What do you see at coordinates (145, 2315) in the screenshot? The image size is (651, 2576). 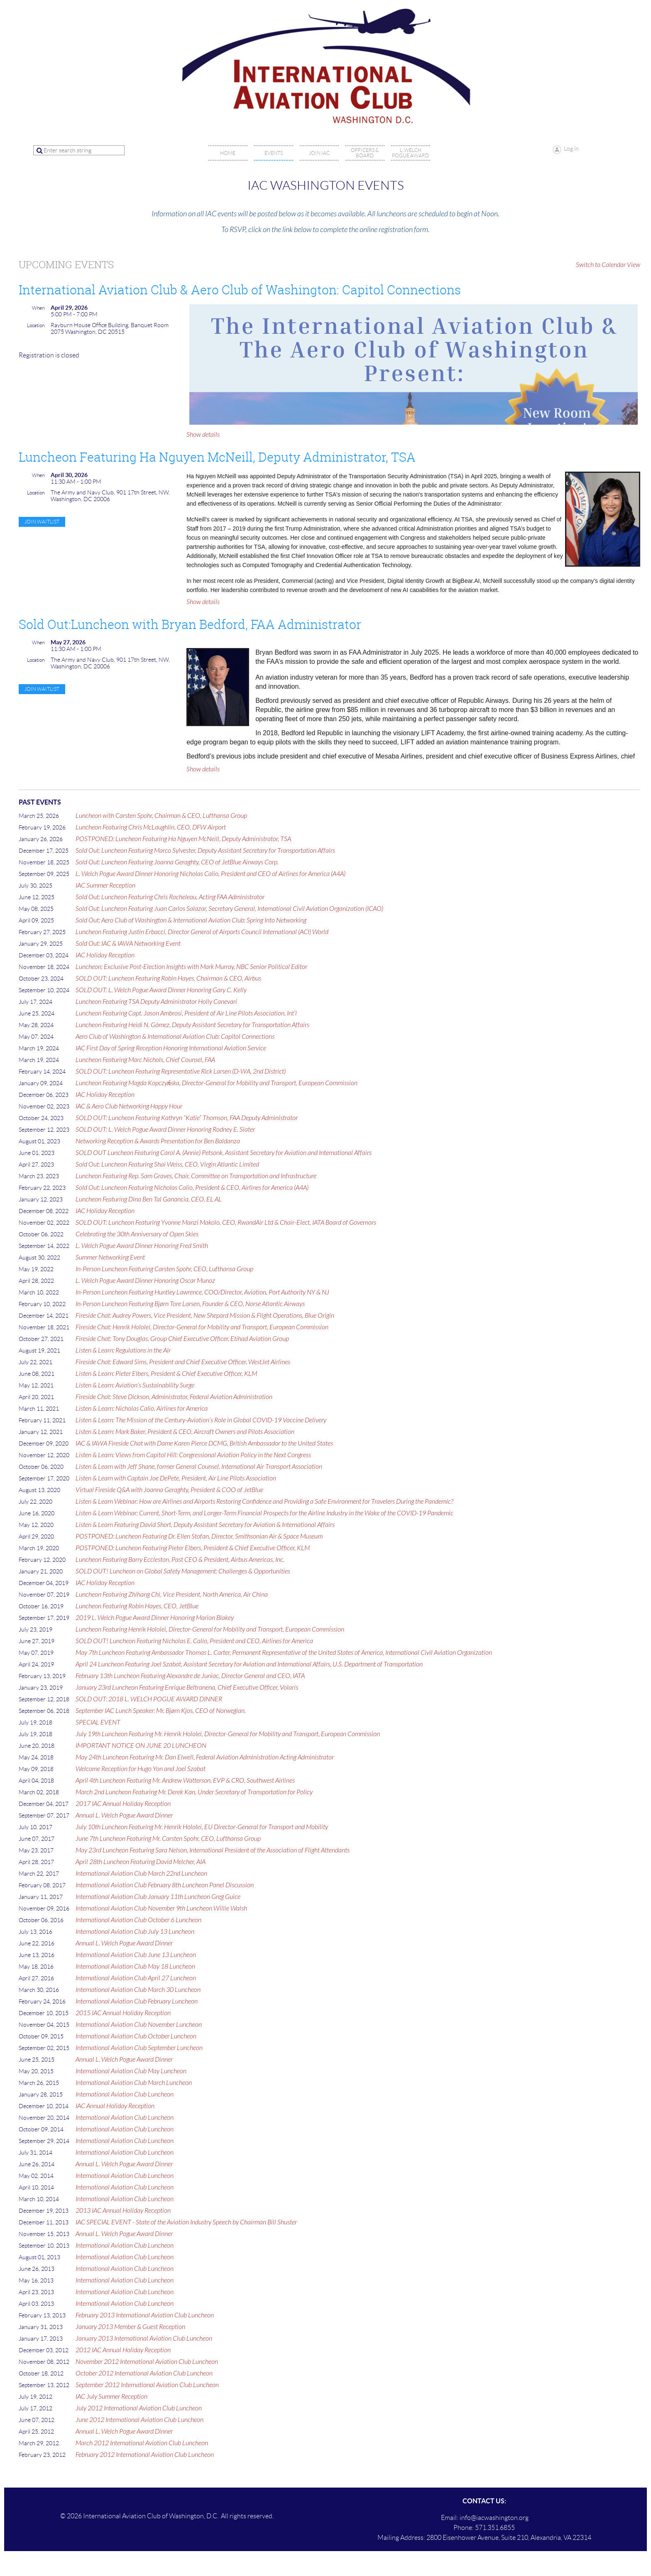 I see `February 2013 International Aviation Club Luncheon` at bounding box center [145, 2315].